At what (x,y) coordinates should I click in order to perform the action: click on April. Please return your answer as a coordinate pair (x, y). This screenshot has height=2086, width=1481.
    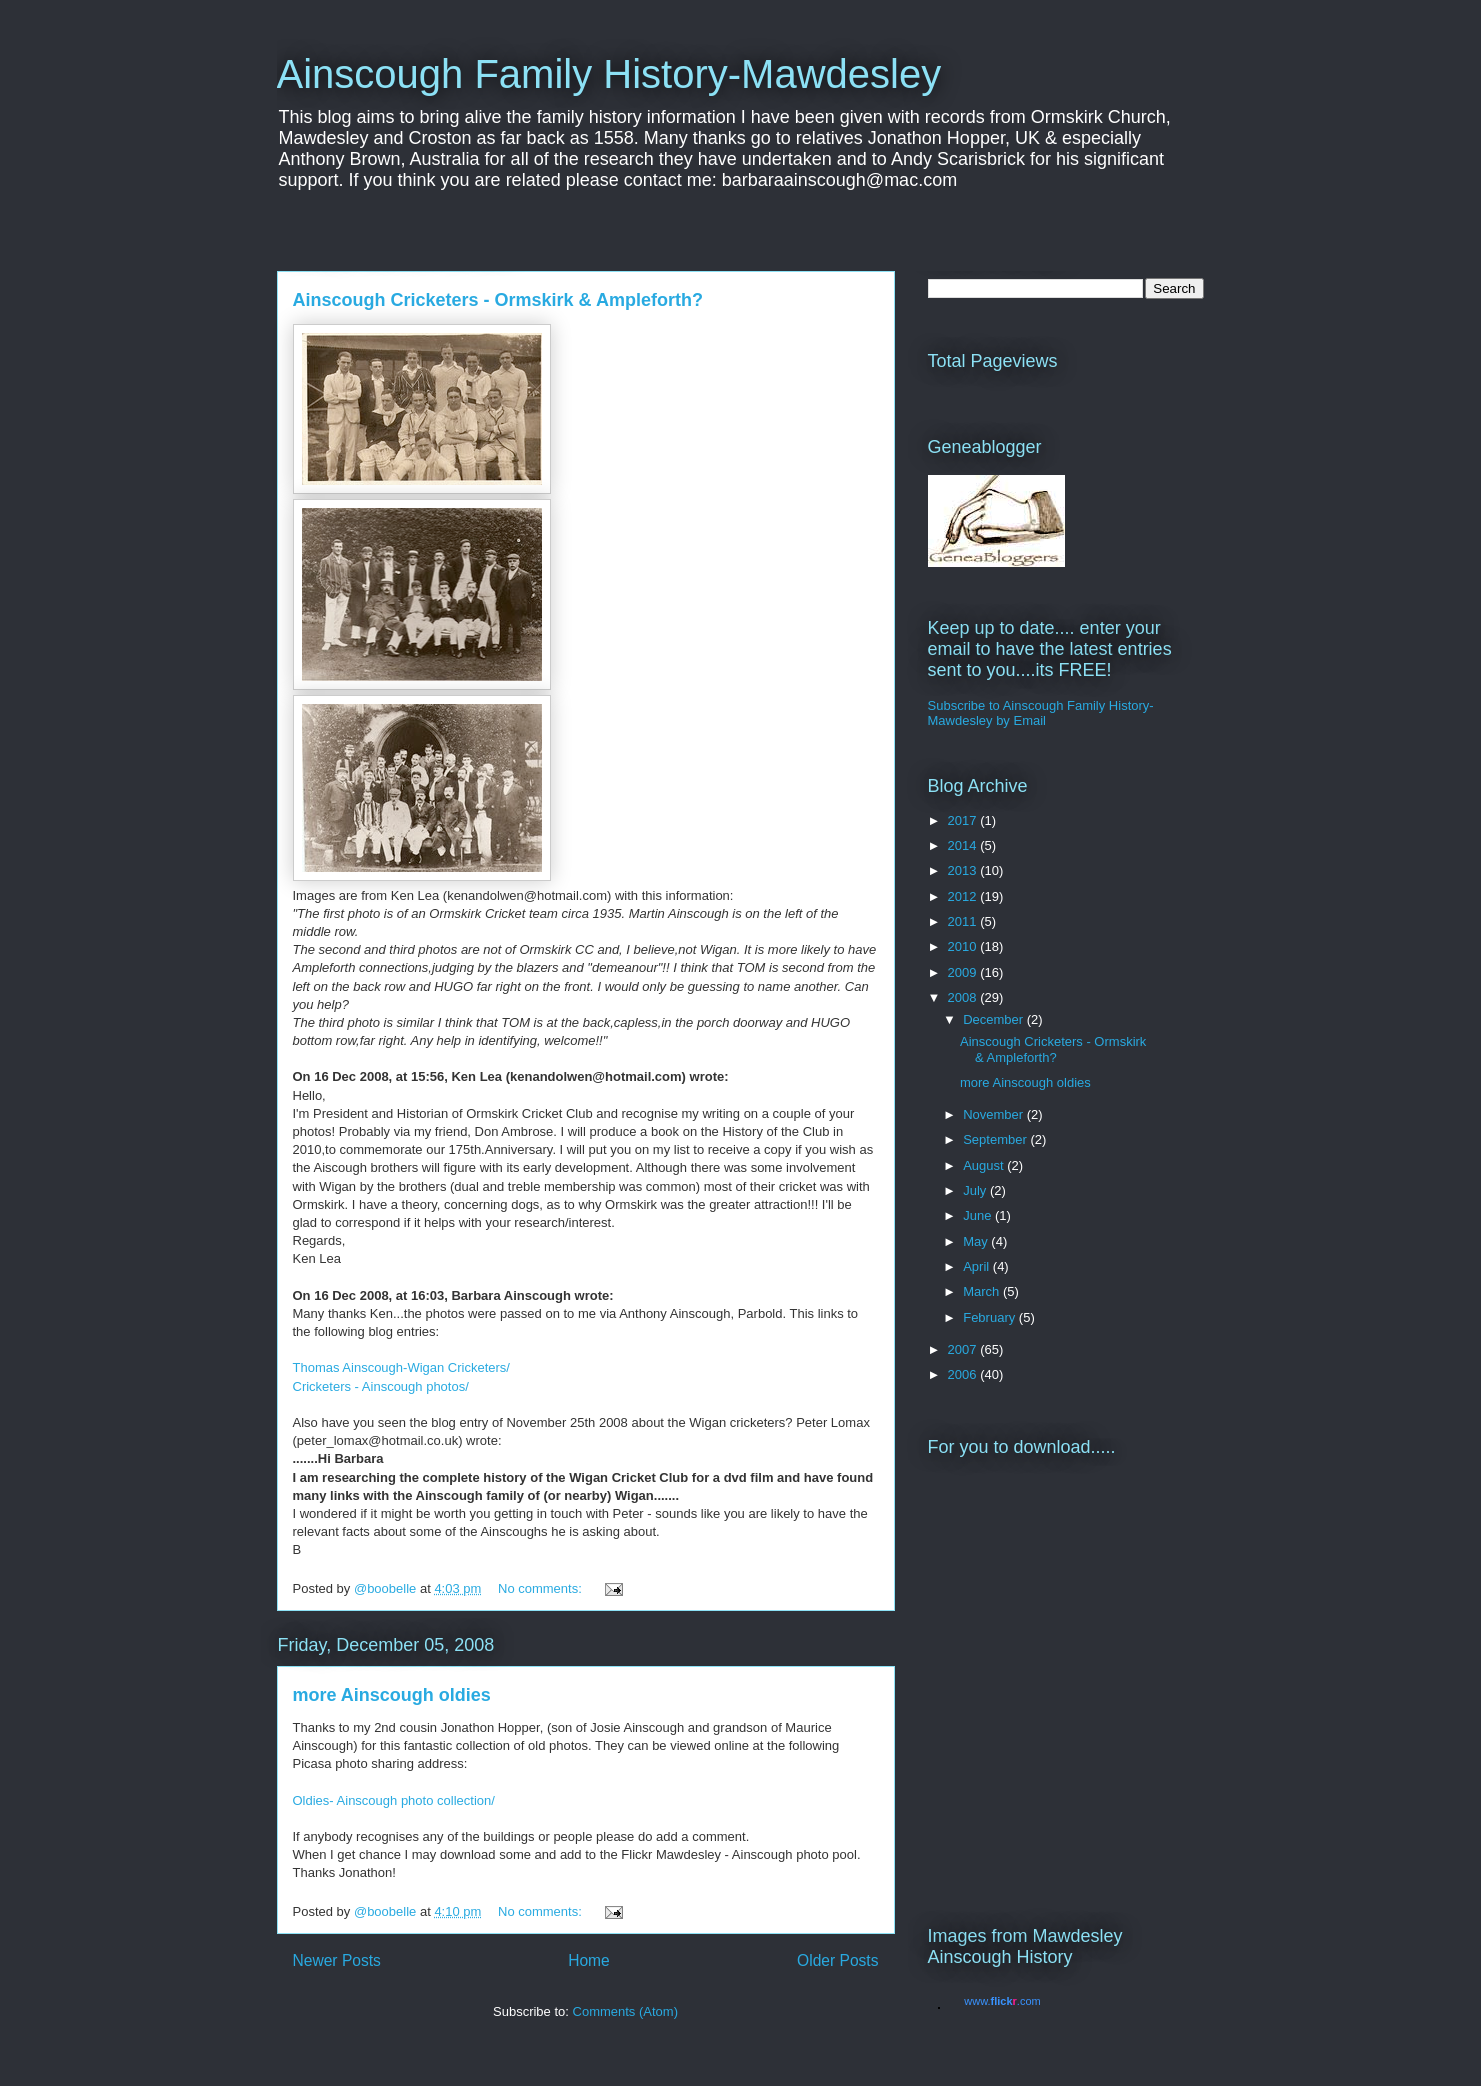
    Looking at the image, I should click on (978, 1266).